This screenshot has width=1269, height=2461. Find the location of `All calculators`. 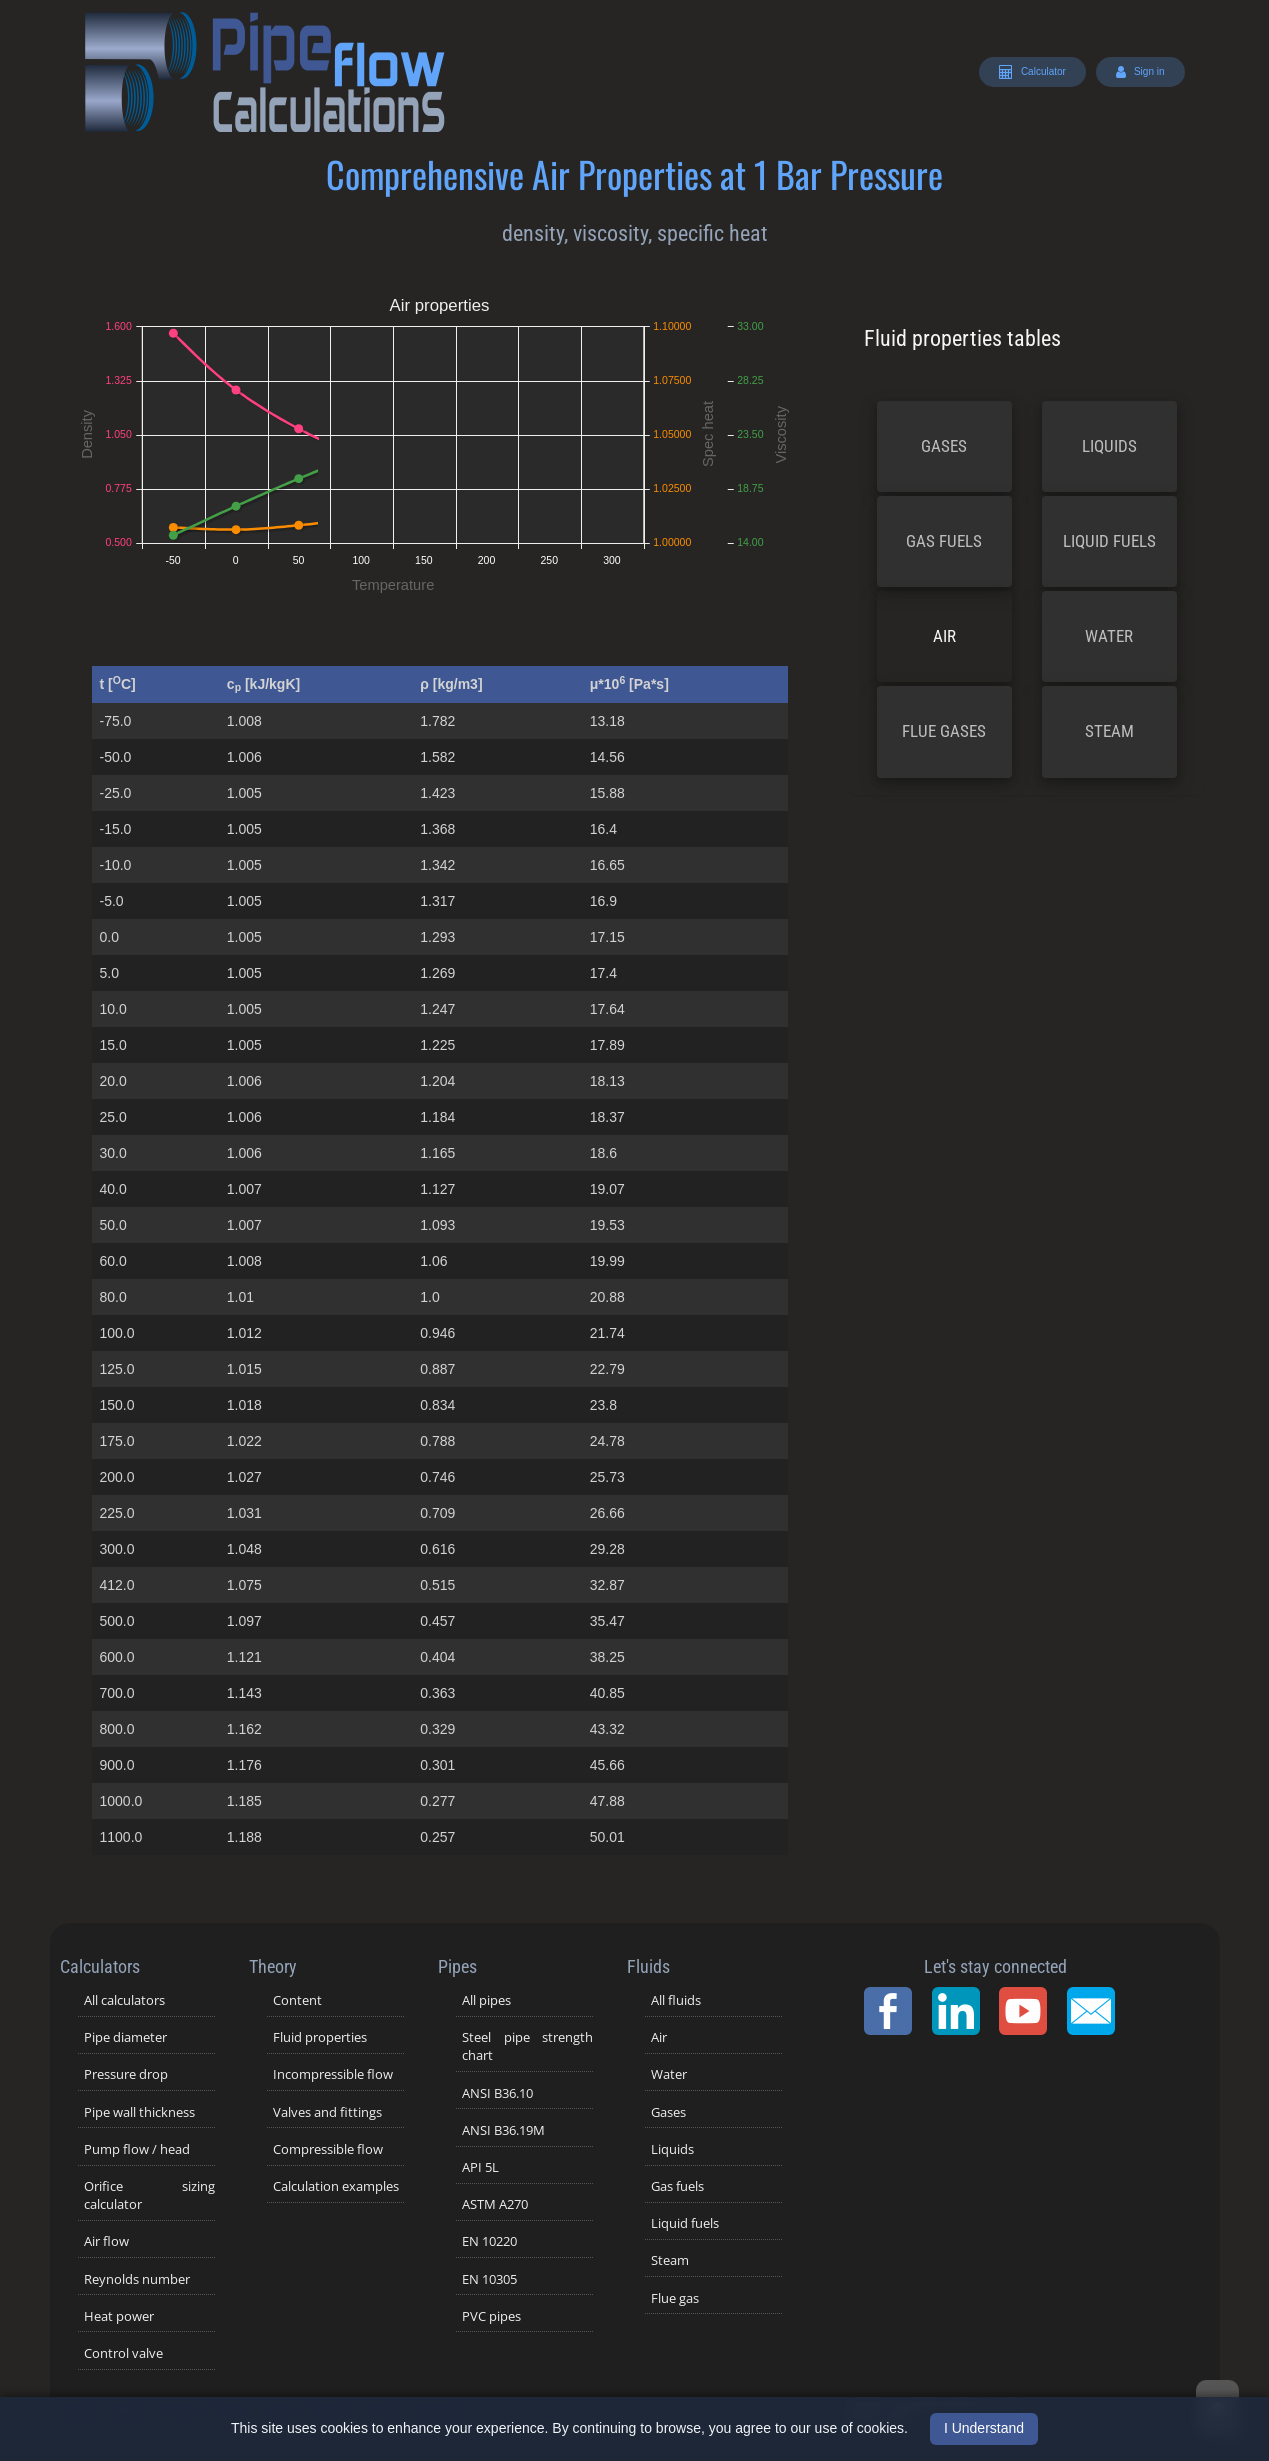

All calculators is located at coordinates (124, 2000).